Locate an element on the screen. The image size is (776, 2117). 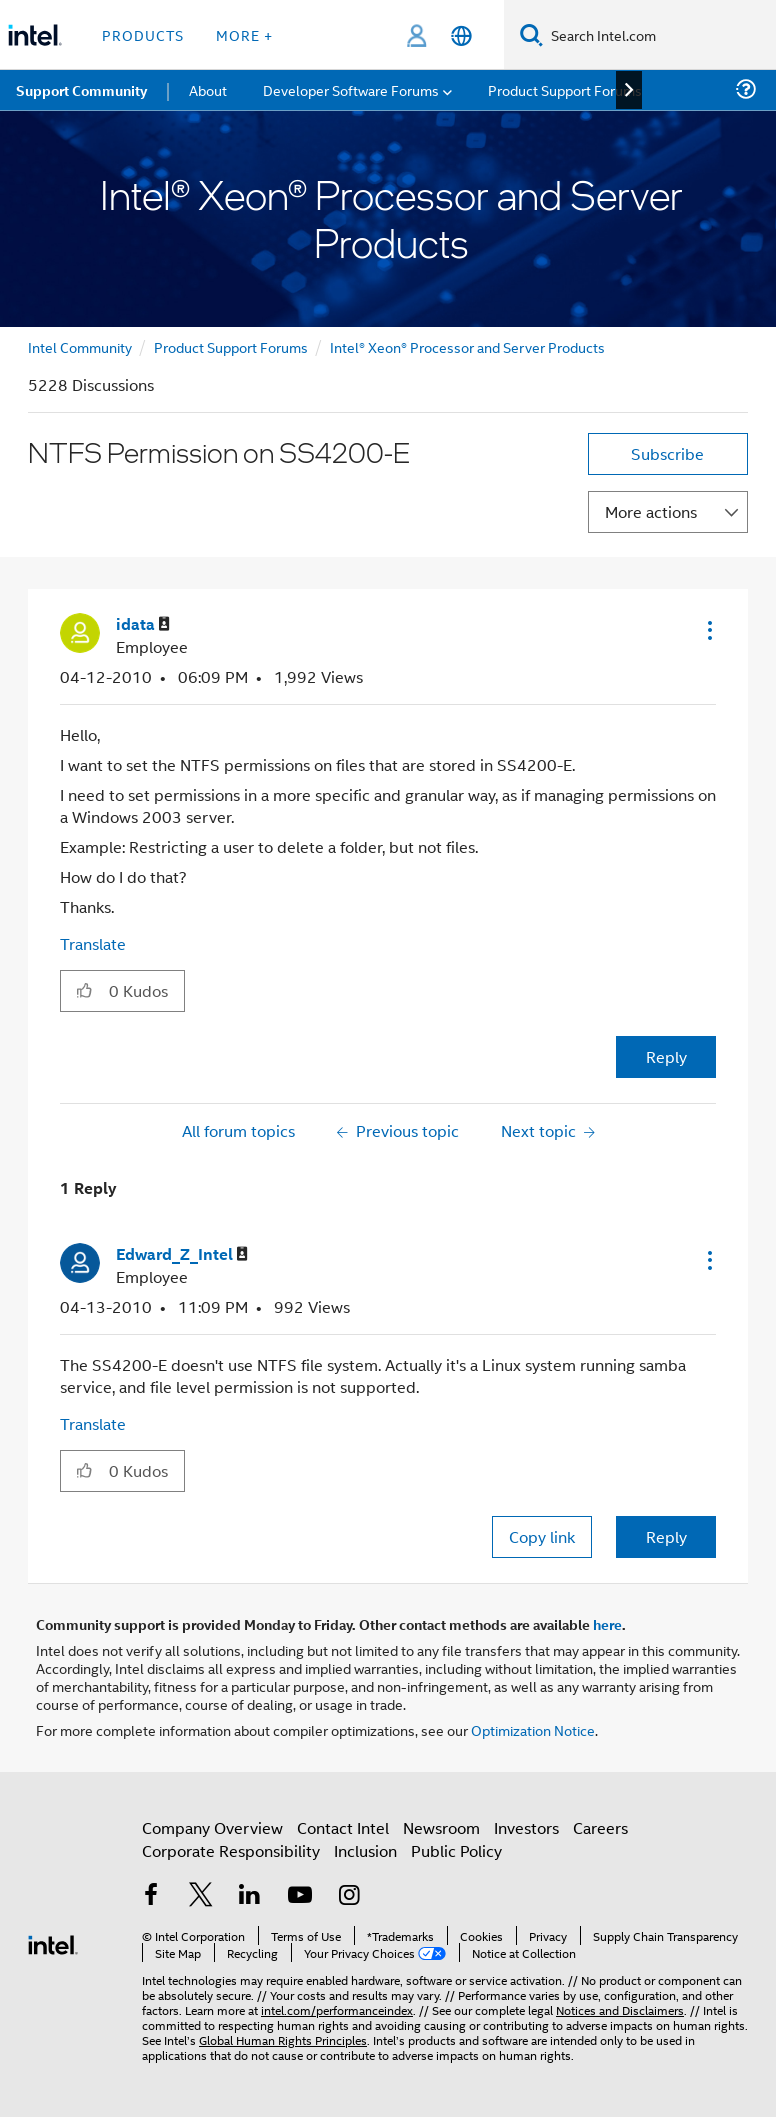
Careers is located at coordinates (600, 1827).